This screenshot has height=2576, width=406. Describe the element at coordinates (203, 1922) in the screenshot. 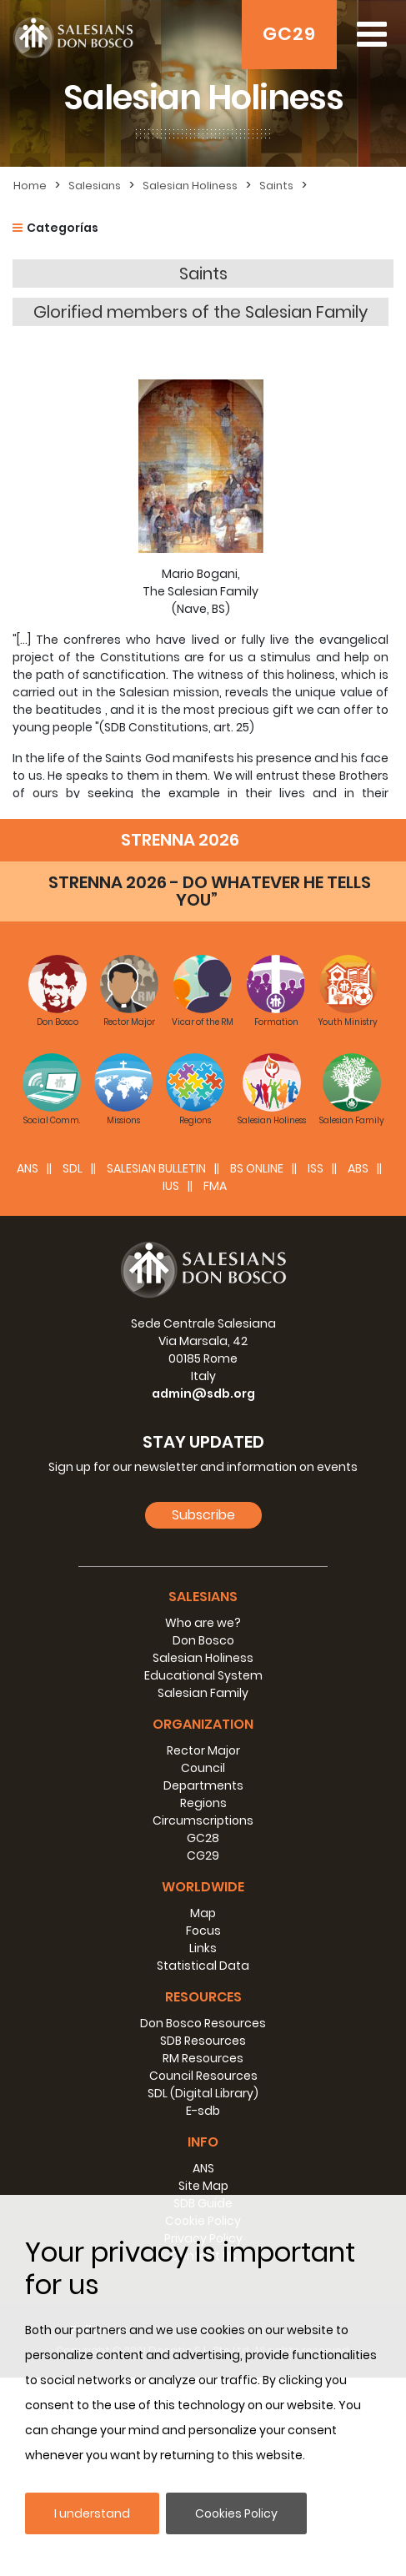

I see `Organization [button]` at that location.